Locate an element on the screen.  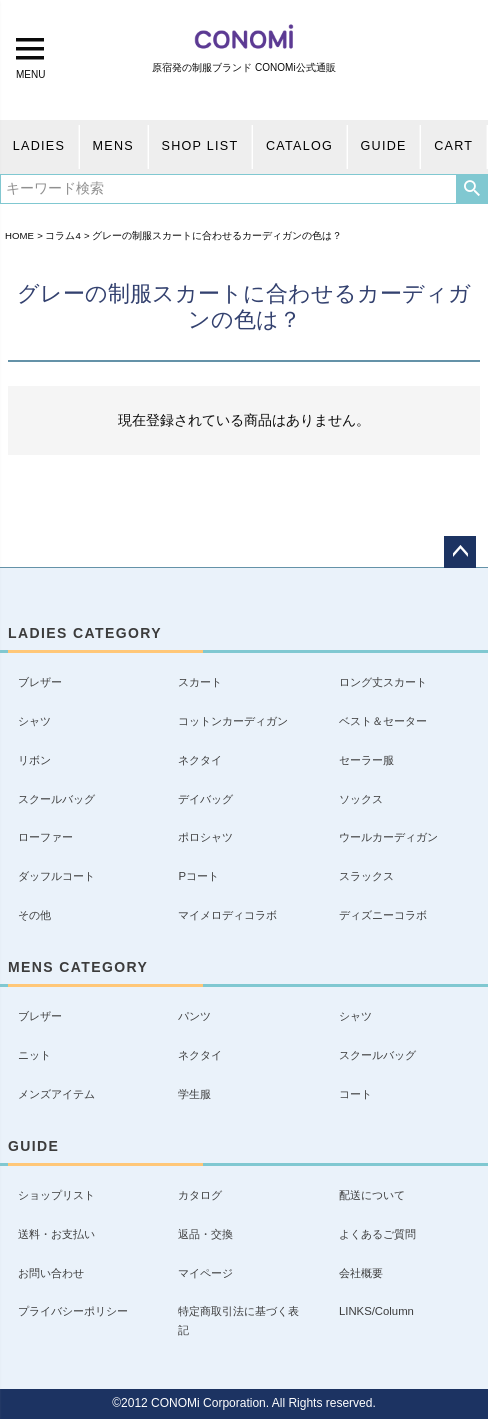
ネクタイ is located at coordinates (200, 760).